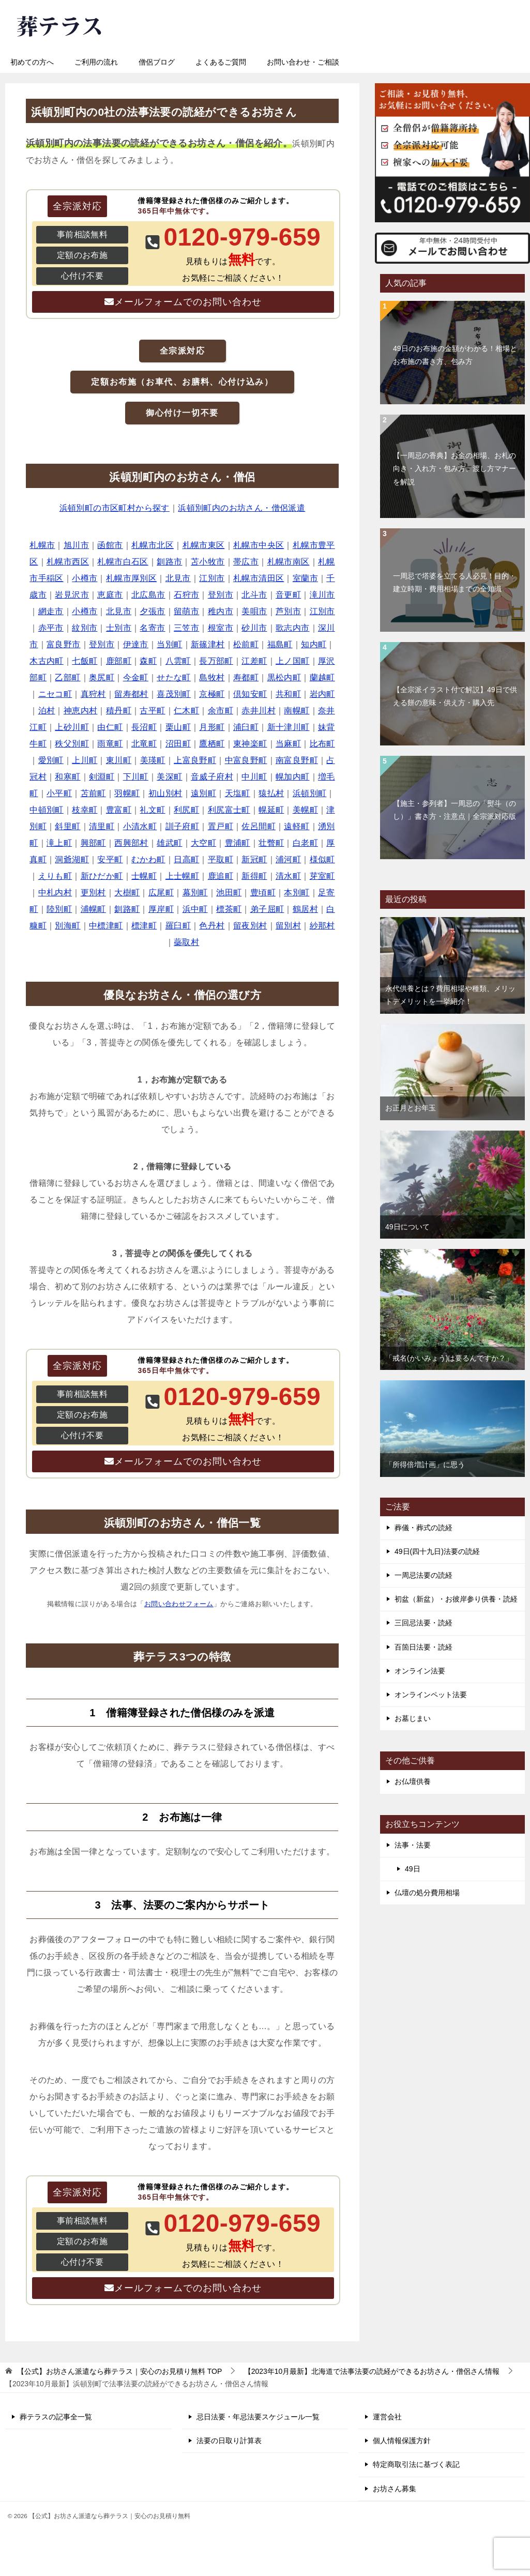  I want to click on 一周忌で塔婆を立てる人必見！目的・建立時期・費用相場までの全知識, so click(454, 582).